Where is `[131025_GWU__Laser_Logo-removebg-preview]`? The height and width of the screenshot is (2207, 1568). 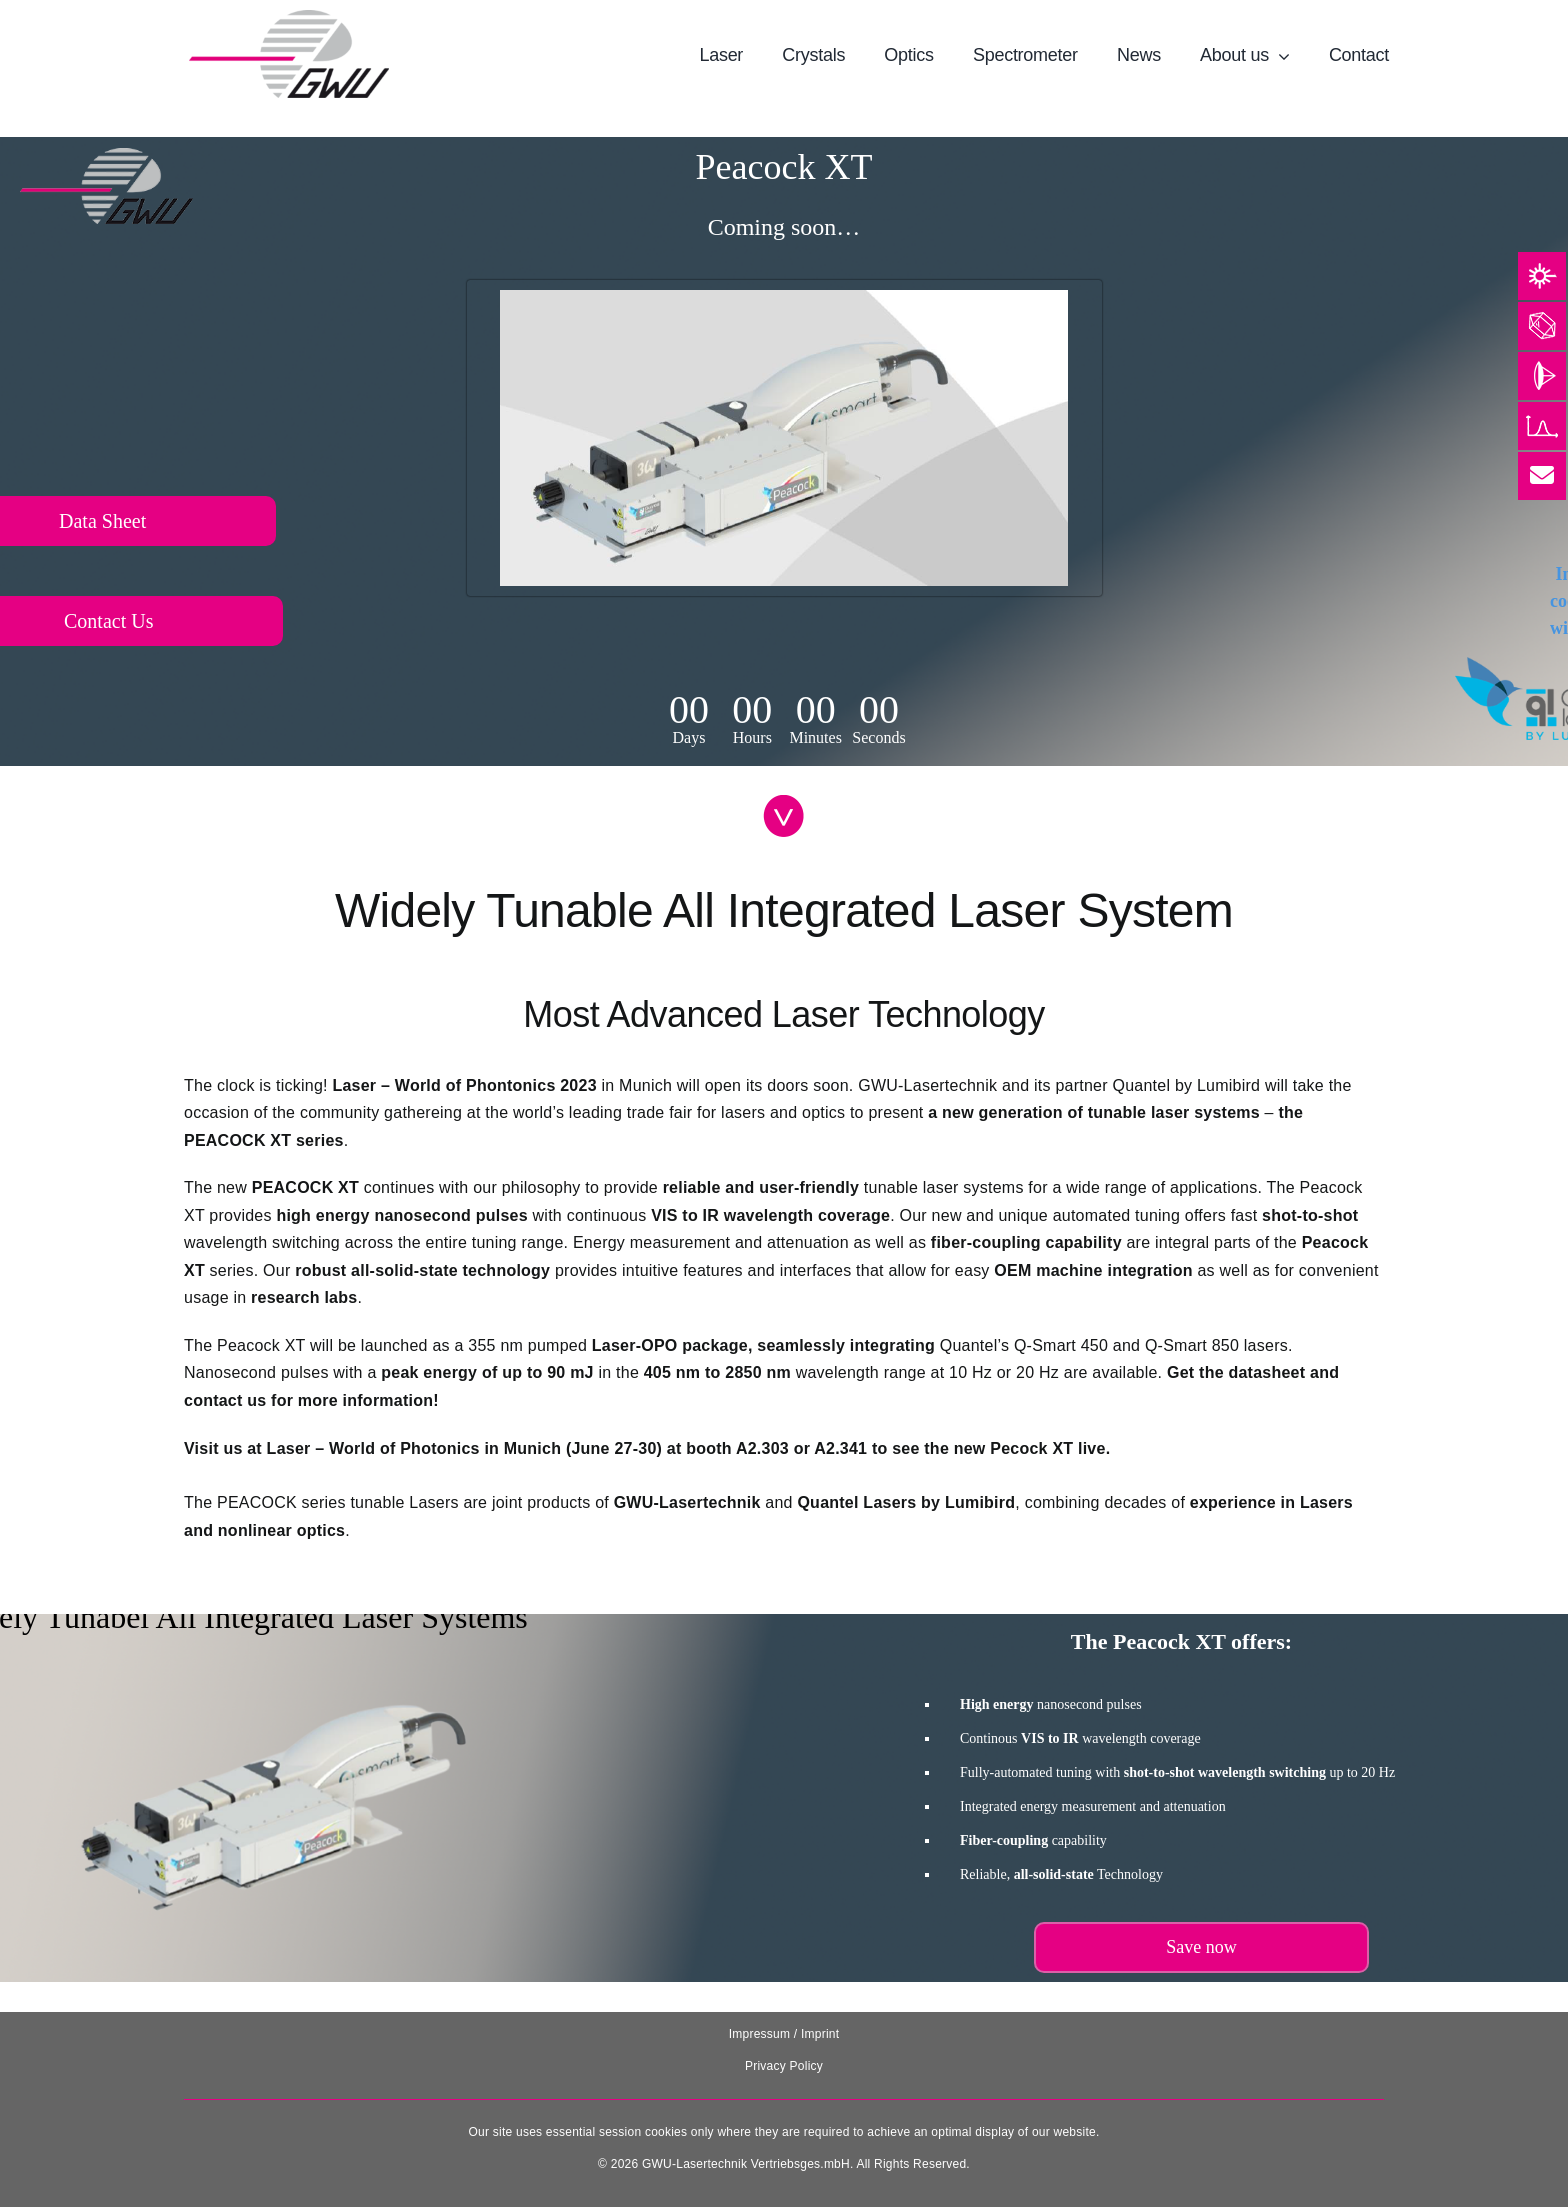 [131025_GWU__Laser_Logo-removebg-preview] is located at coordinates (289, 17).